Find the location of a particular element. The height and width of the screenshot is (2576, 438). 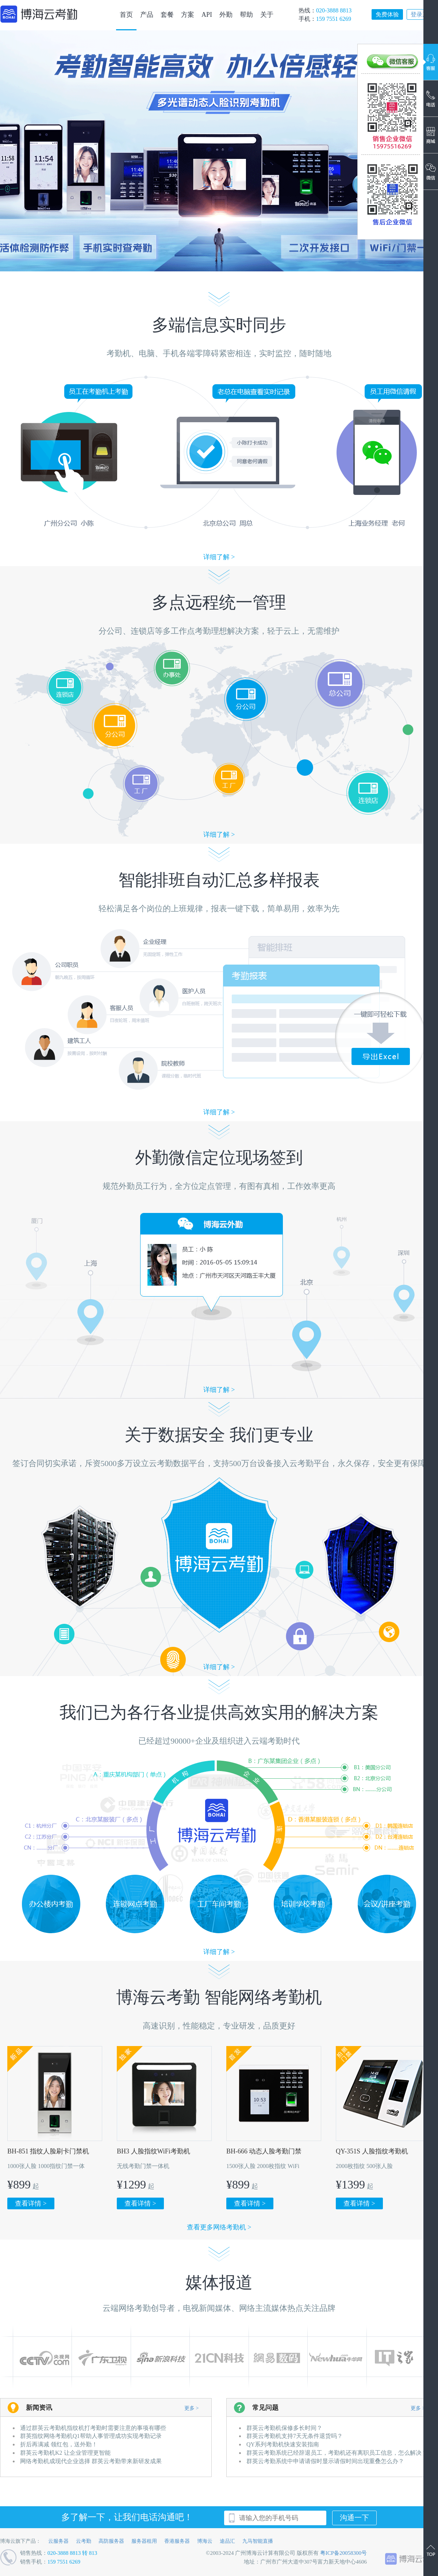

群英云考勤机保修多长时间？ is located at coordinates (284, 2428).